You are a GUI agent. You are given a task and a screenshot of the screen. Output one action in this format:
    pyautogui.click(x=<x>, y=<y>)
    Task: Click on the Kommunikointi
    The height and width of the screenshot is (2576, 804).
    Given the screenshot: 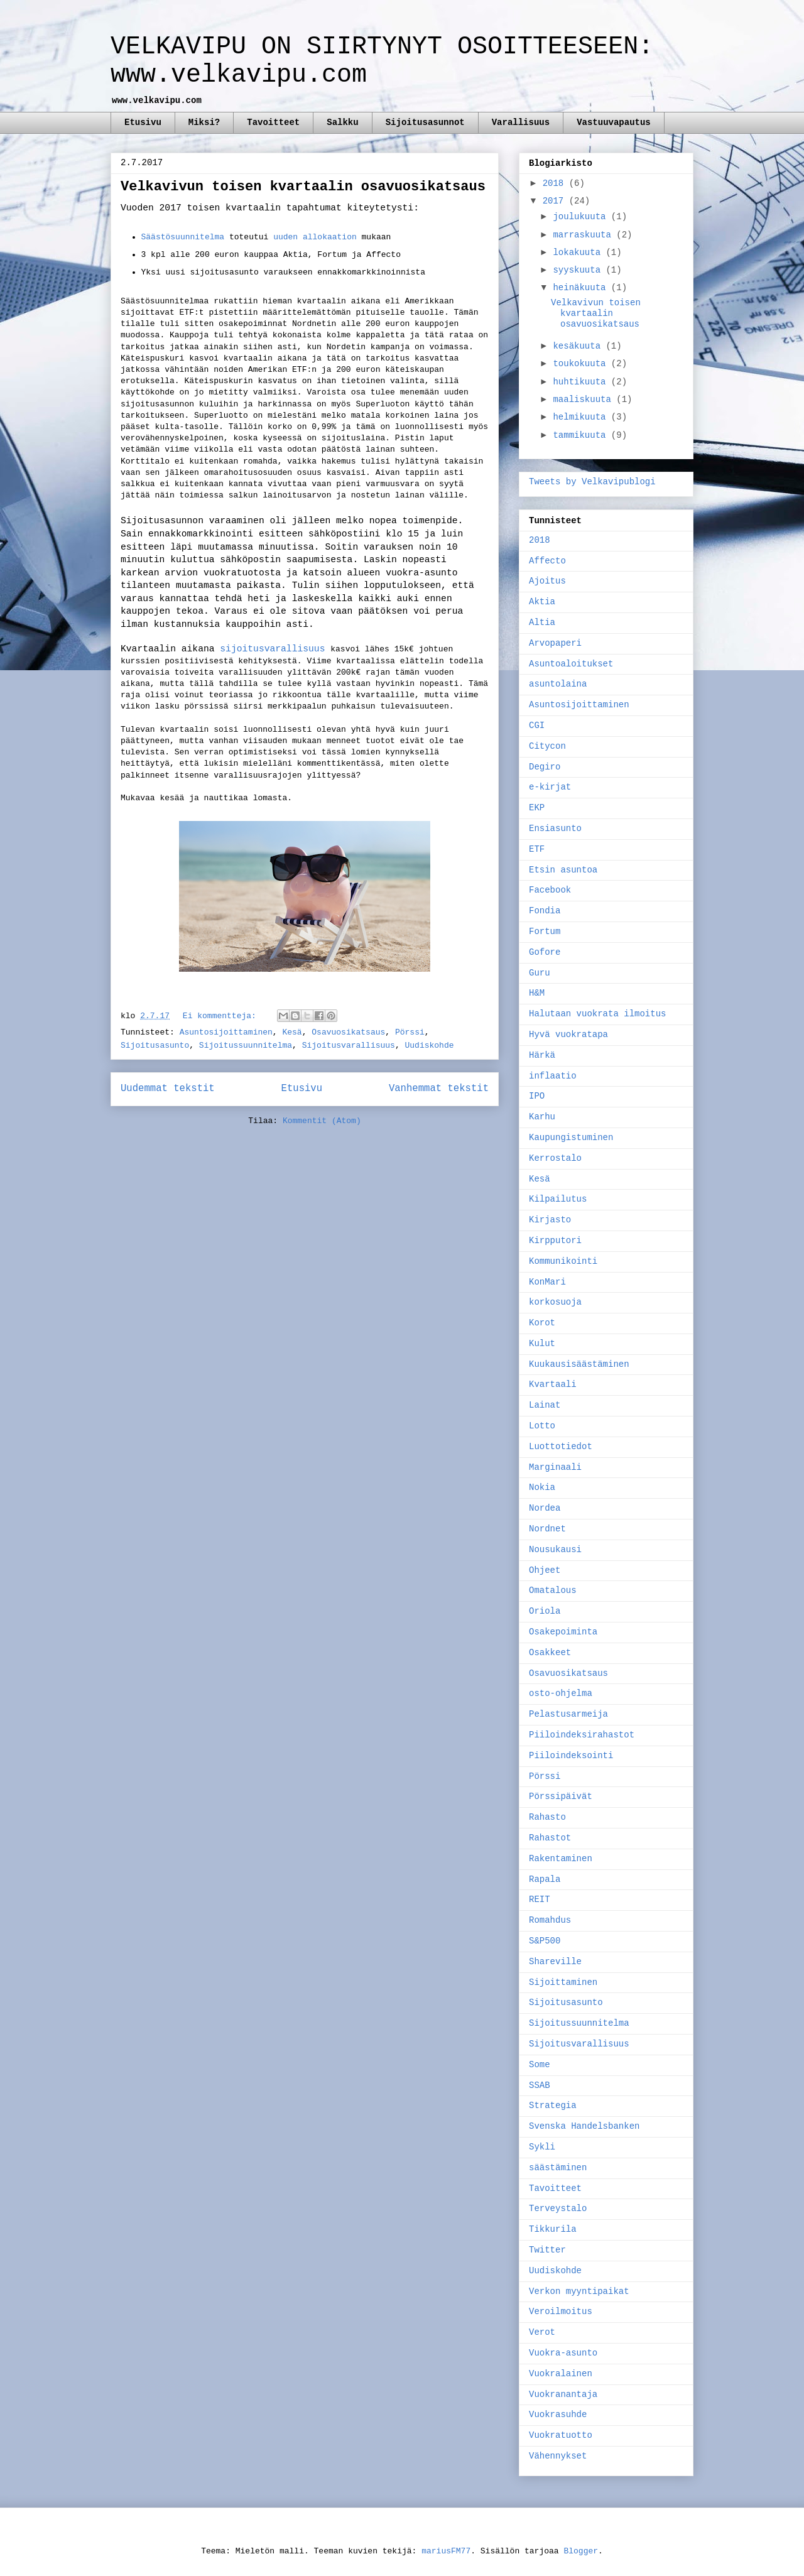 What is the action you would take?
    pyautogui.click(x=563, y=1261)
    